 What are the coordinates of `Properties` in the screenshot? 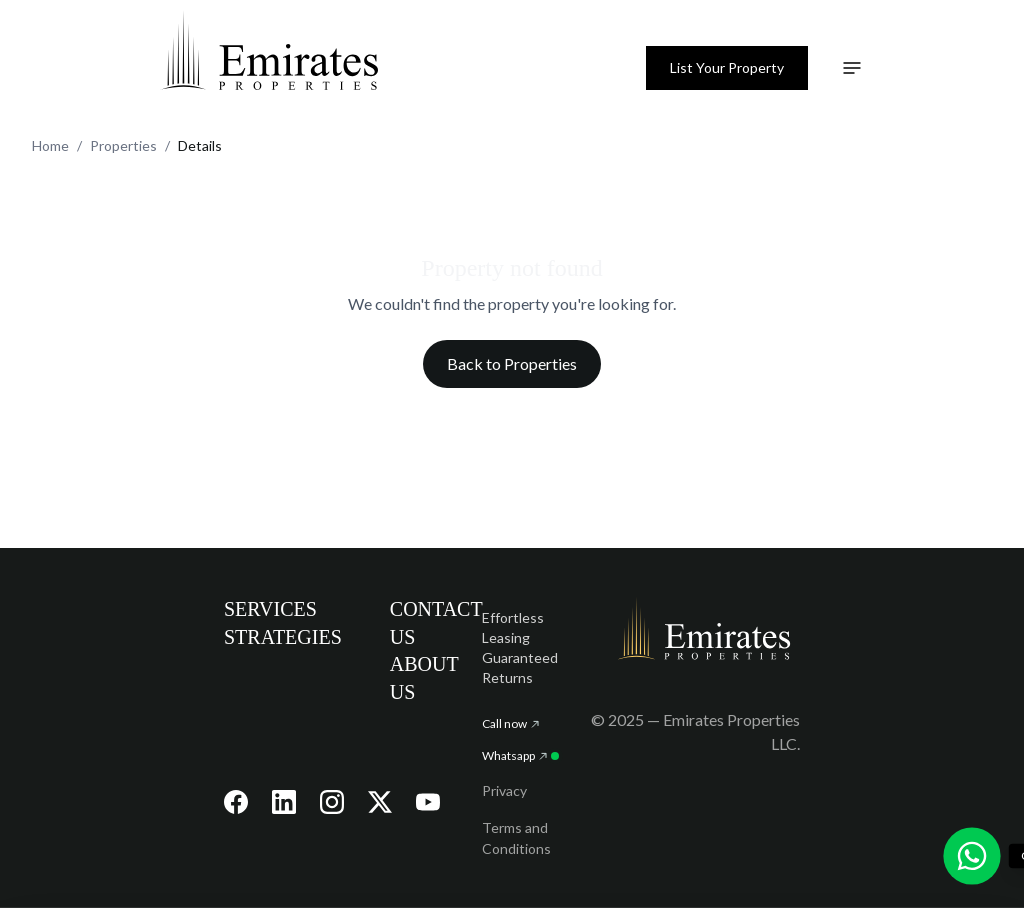 It's located at (123, 145).